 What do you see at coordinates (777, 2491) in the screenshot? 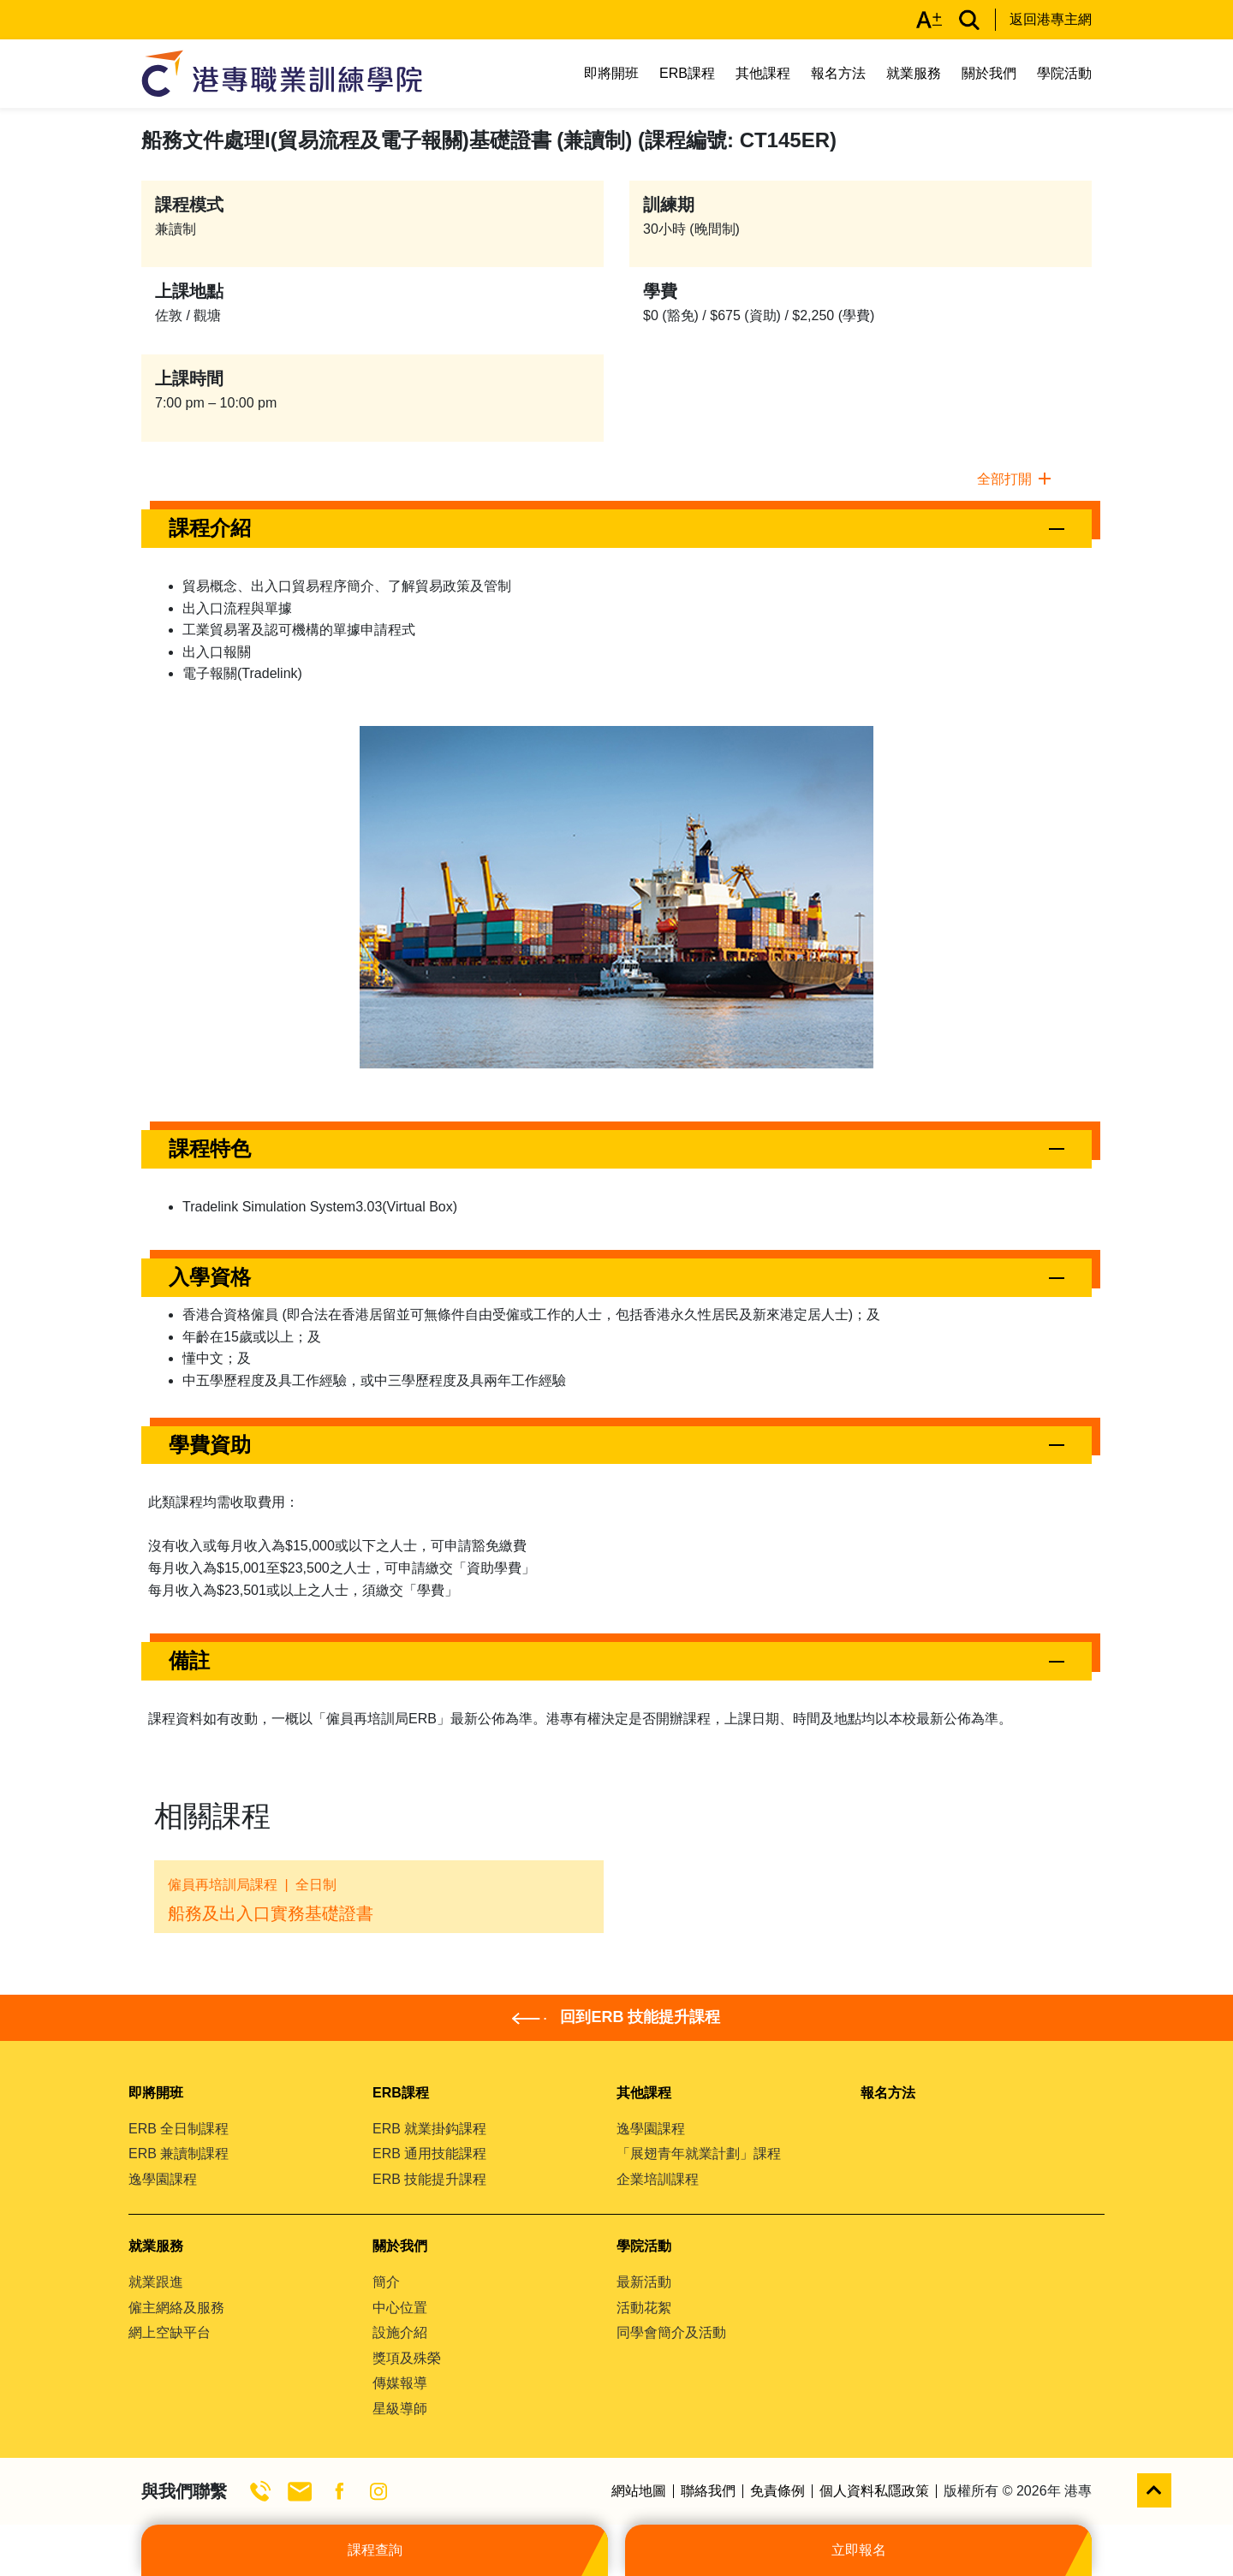
I see `免責條例` at bounding box center [777, 2491].